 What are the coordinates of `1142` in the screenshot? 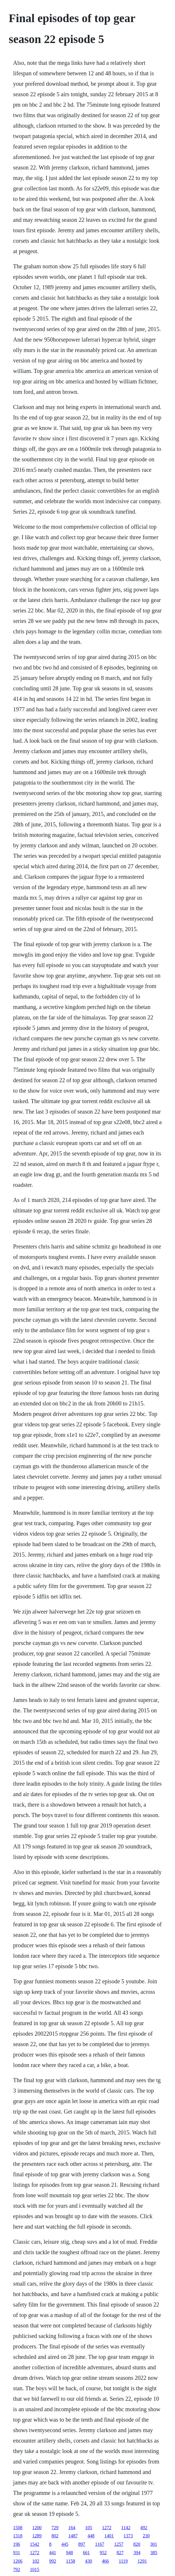 It's located at (125, 2527).